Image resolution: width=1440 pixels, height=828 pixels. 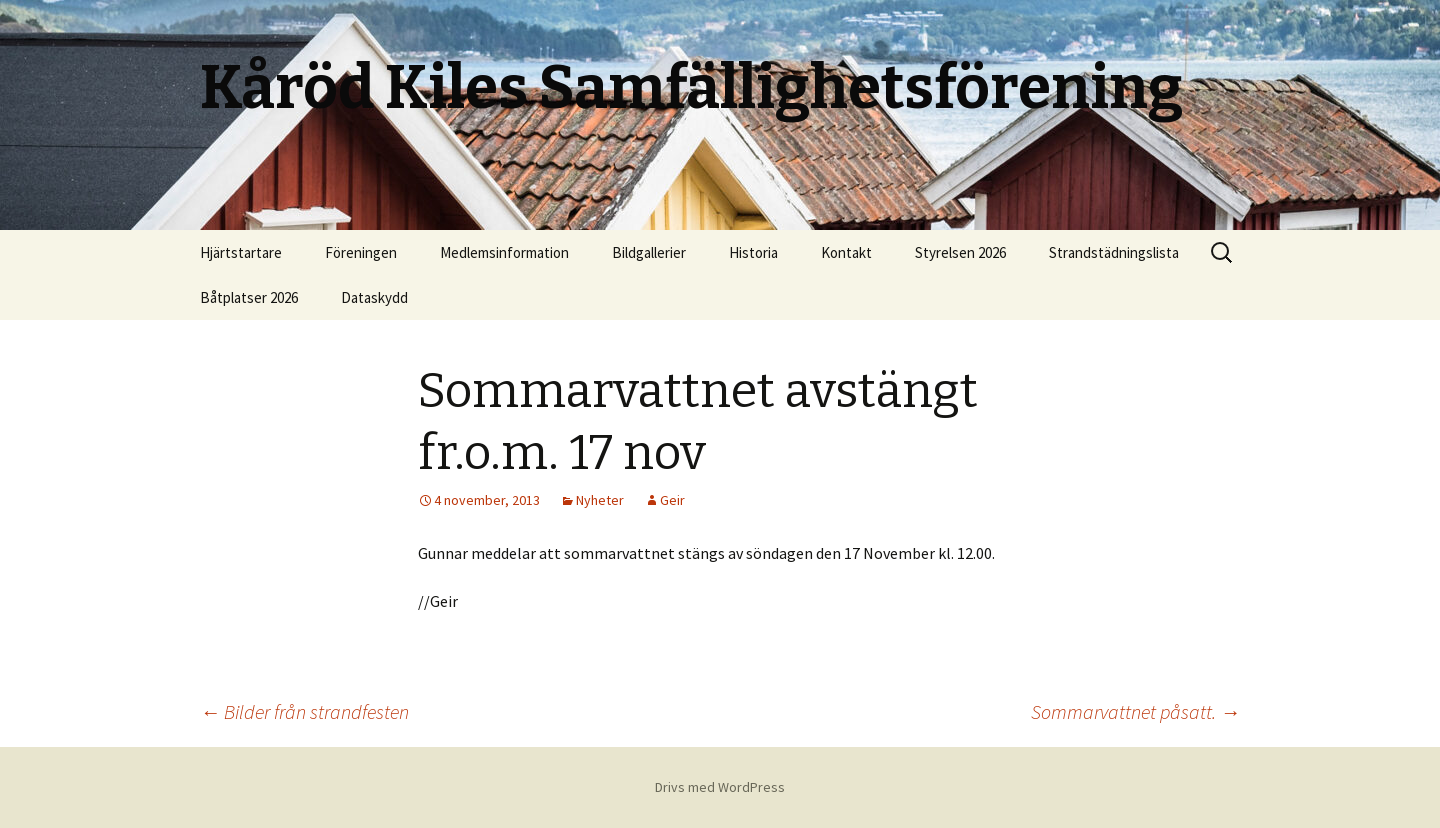 I want to click on Dataskydd, so click(x=374, y=297).